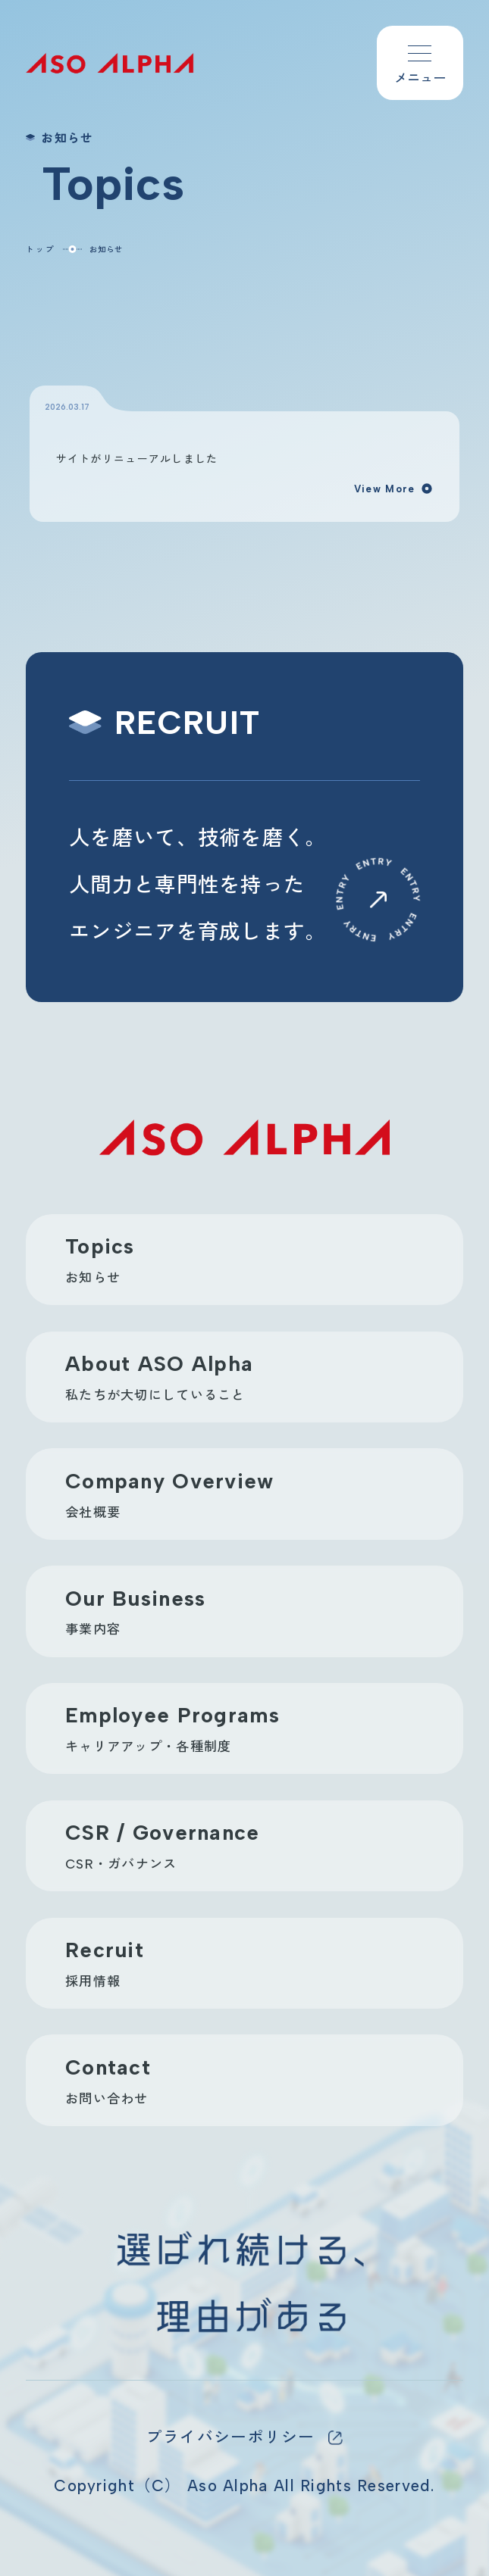 The height and width of the screenshot is (2576, 489). I want to click on プライバシーポリシー, so click(230, 2437).